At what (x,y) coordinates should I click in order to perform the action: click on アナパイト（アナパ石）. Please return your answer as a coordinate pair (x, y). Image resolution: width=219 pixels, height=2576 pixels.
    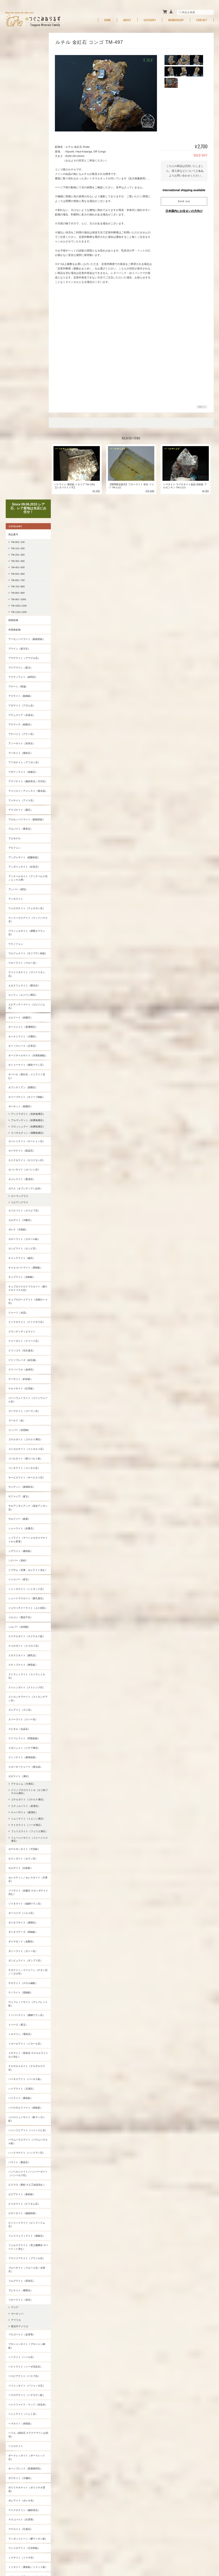
    Looking at the image, I should click on (21, 269).